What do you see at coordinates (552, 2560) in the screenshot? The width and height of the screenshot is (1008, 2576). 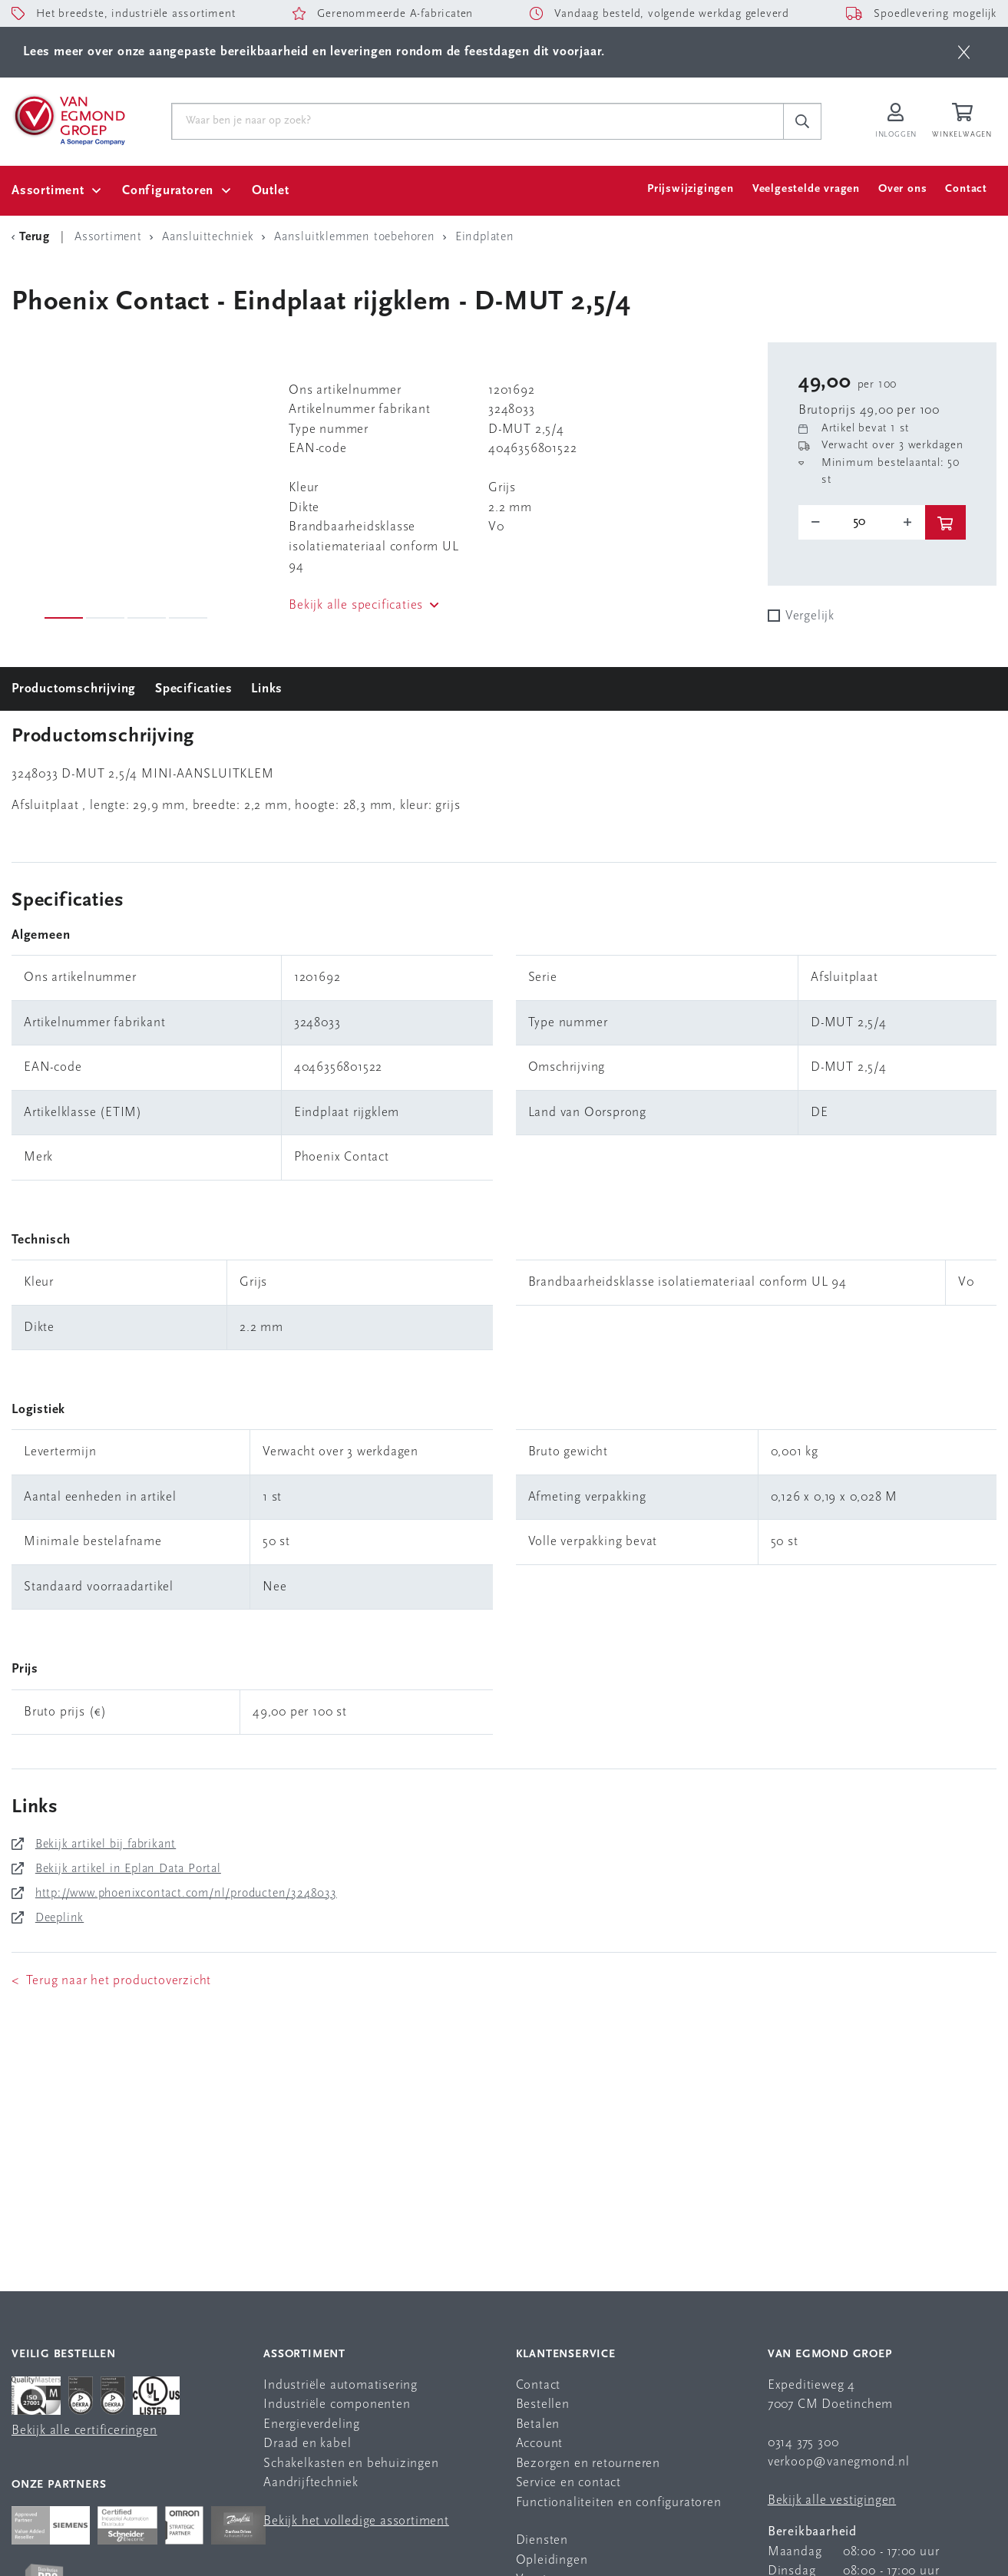 I see `Opleidingen` at bounding box center [552, 2560].